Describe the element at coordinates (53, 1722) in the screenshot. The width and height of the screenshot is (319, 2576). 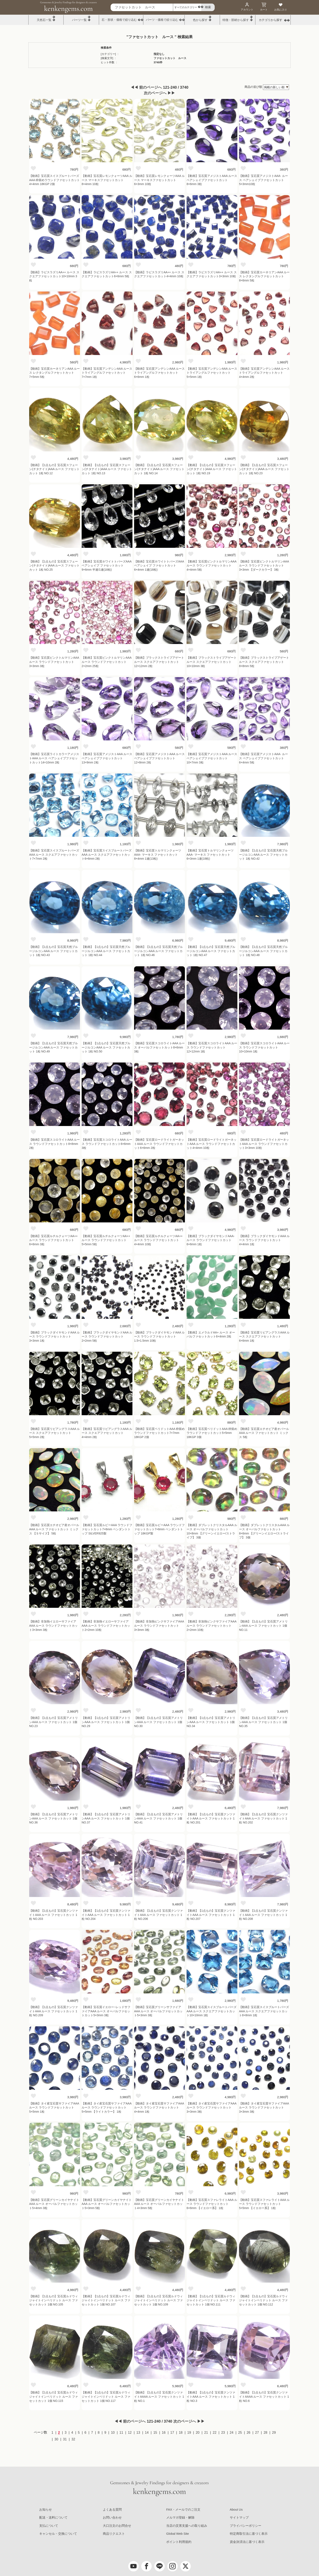
I see `【動画】【1点もの】宝石質アメトリンAAA ルース ファセットカット 1個 NO.23` at that location.